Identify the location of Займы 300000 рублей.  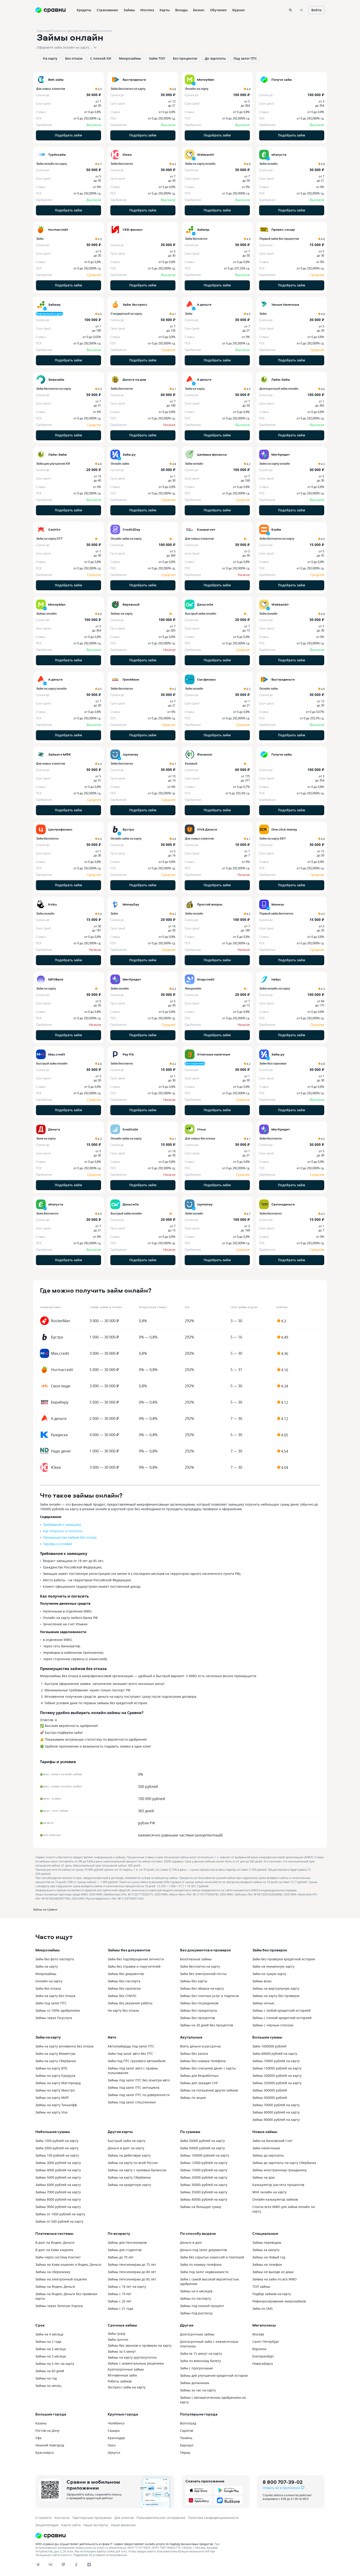
(269, 2090).